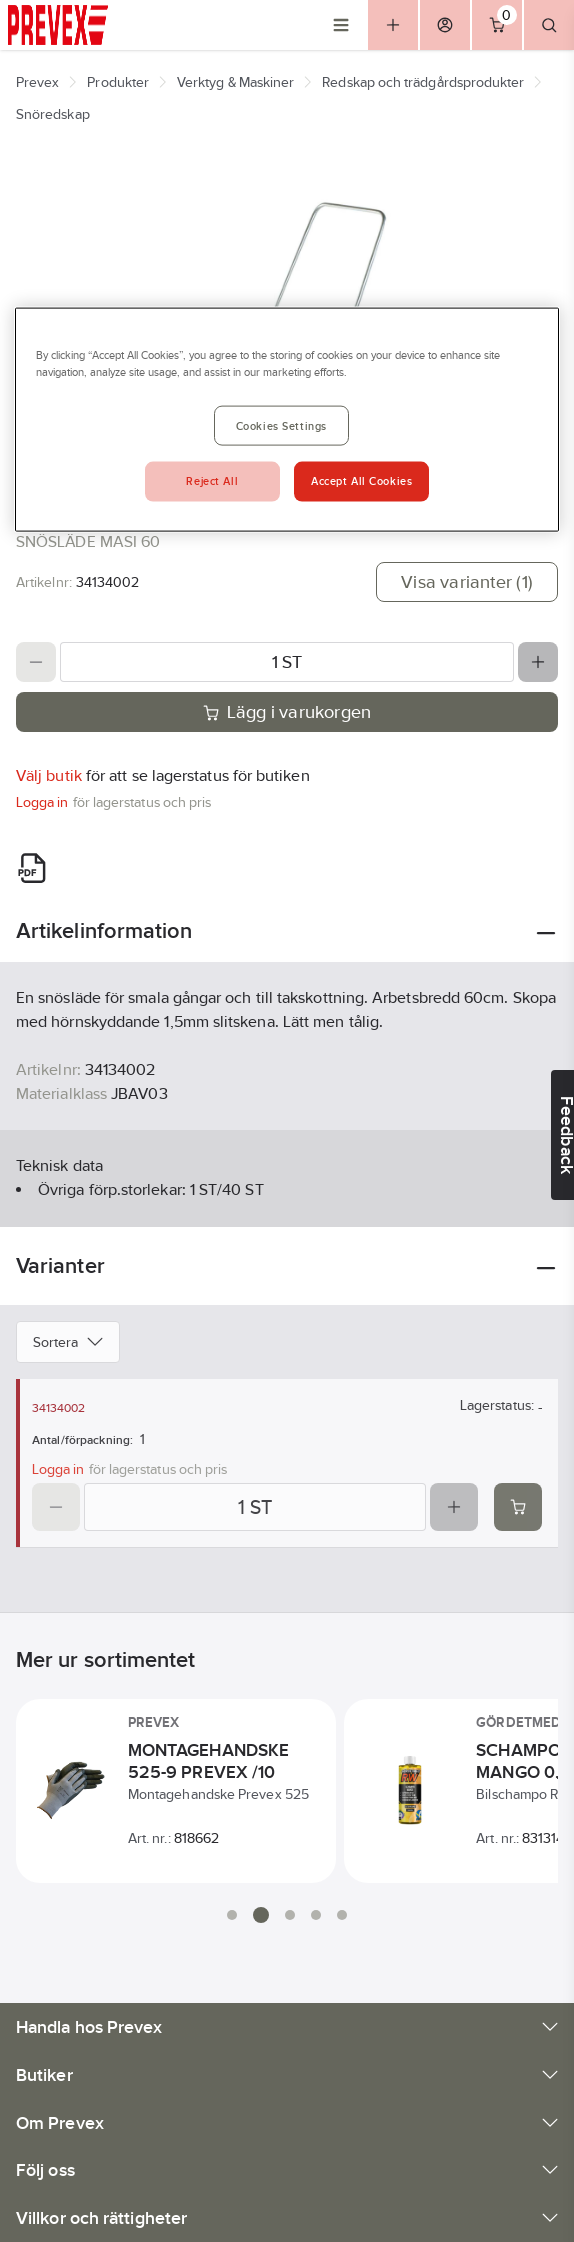  I want to click on [Increase quantity], so click(538, 662).